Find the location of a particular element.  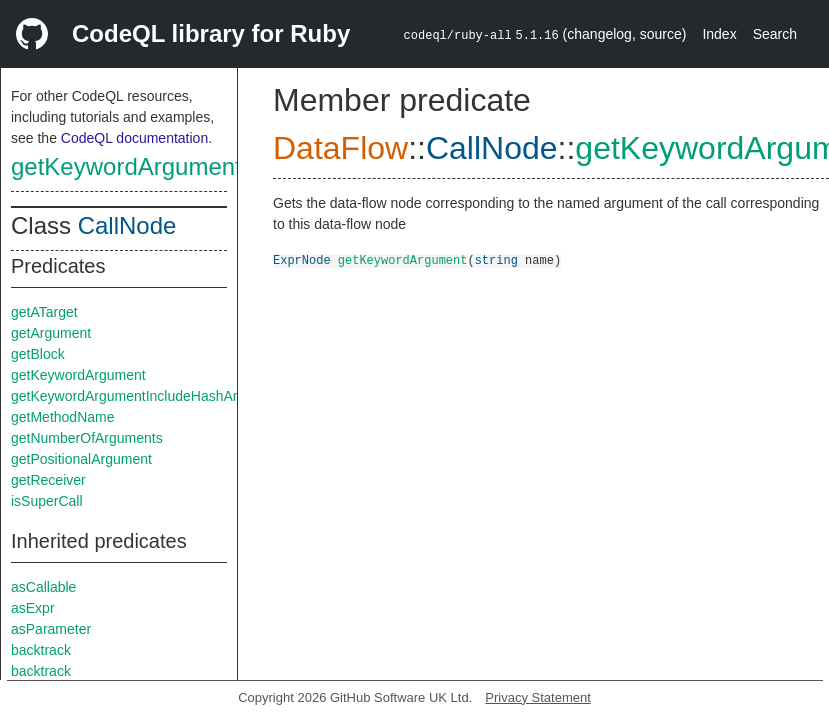

getATarget is located at coordinates (44, 312).